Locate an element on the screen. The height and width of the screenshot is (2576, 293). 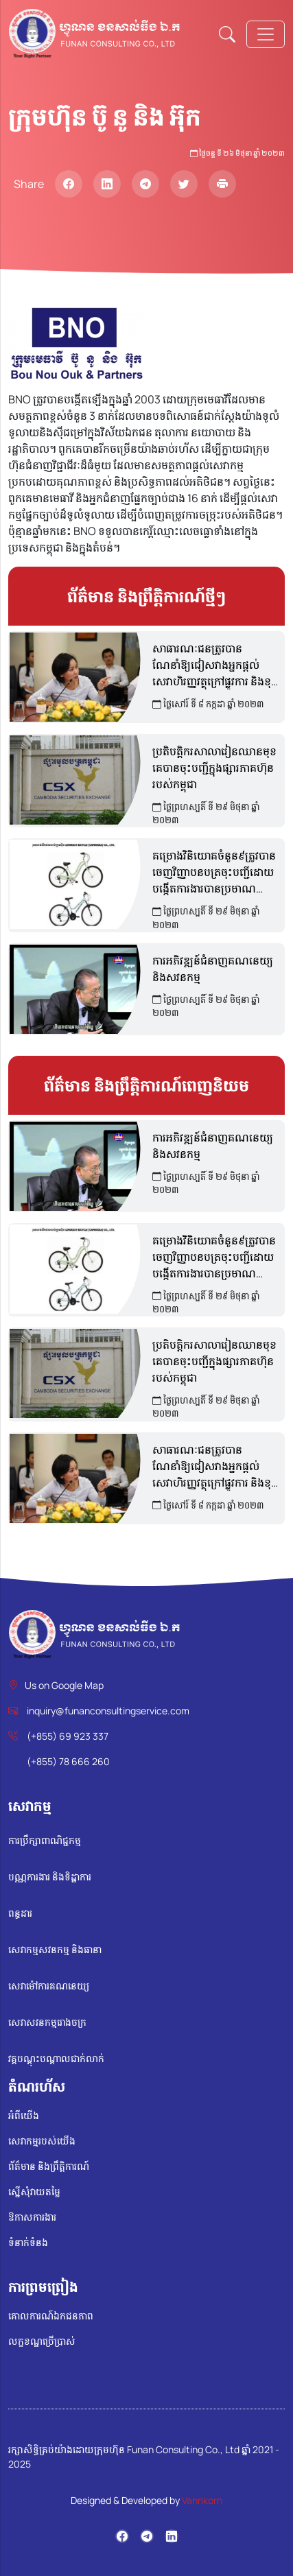
គោលការណ៍ឯកជនភាព is located at coordinates (50, 2315).